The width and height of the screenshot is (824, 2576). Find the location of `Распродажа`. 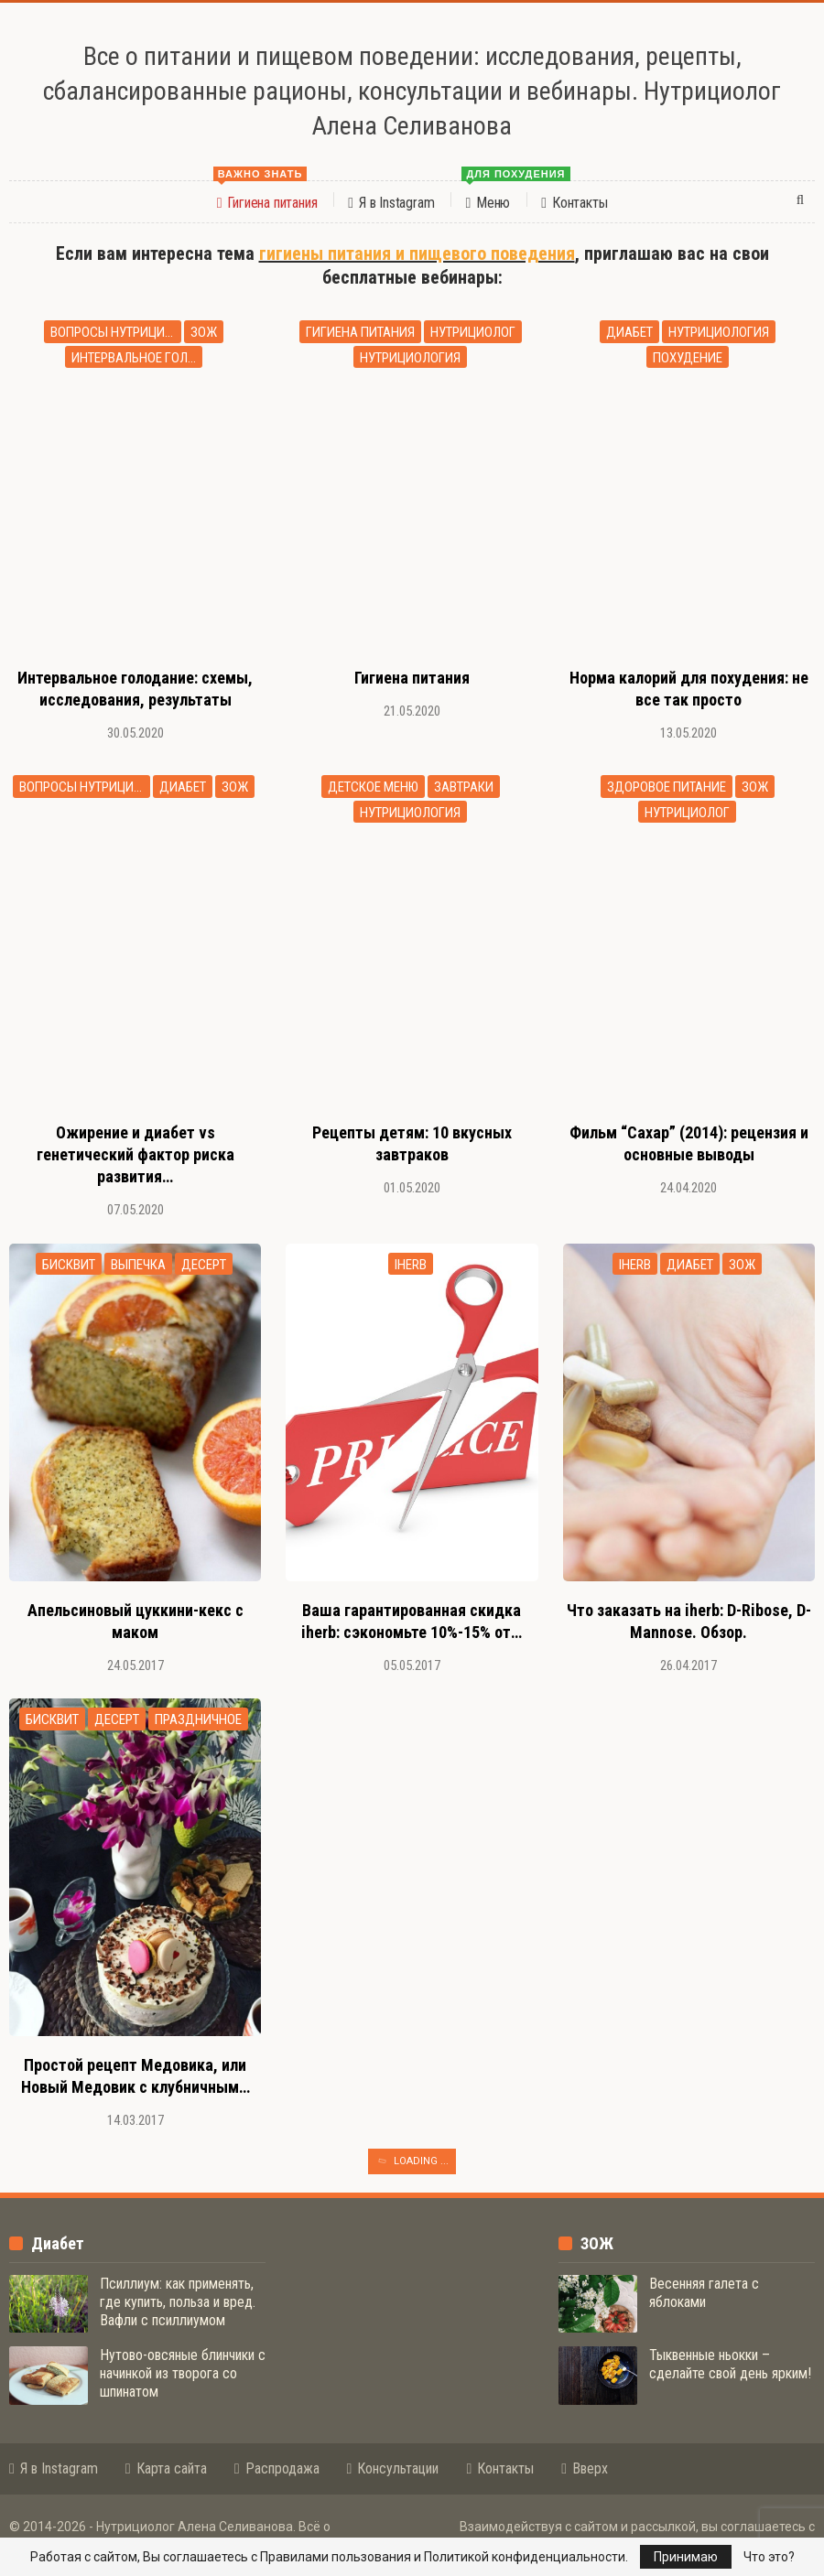

Распродажа is located at coordinates (277, 2468).